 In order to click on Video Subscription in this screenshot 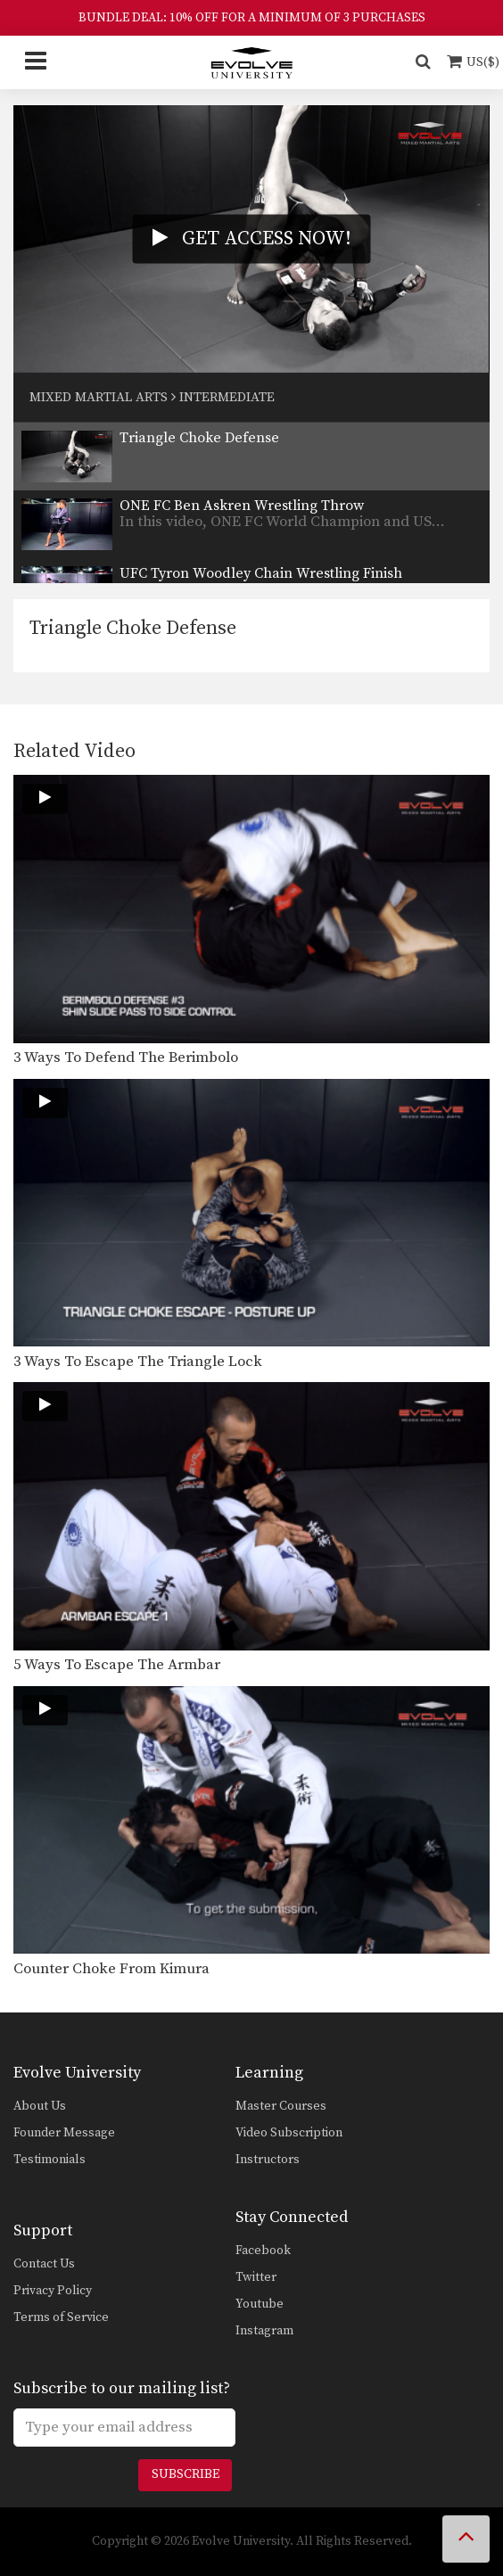, I will do `click(288, 2133)`.